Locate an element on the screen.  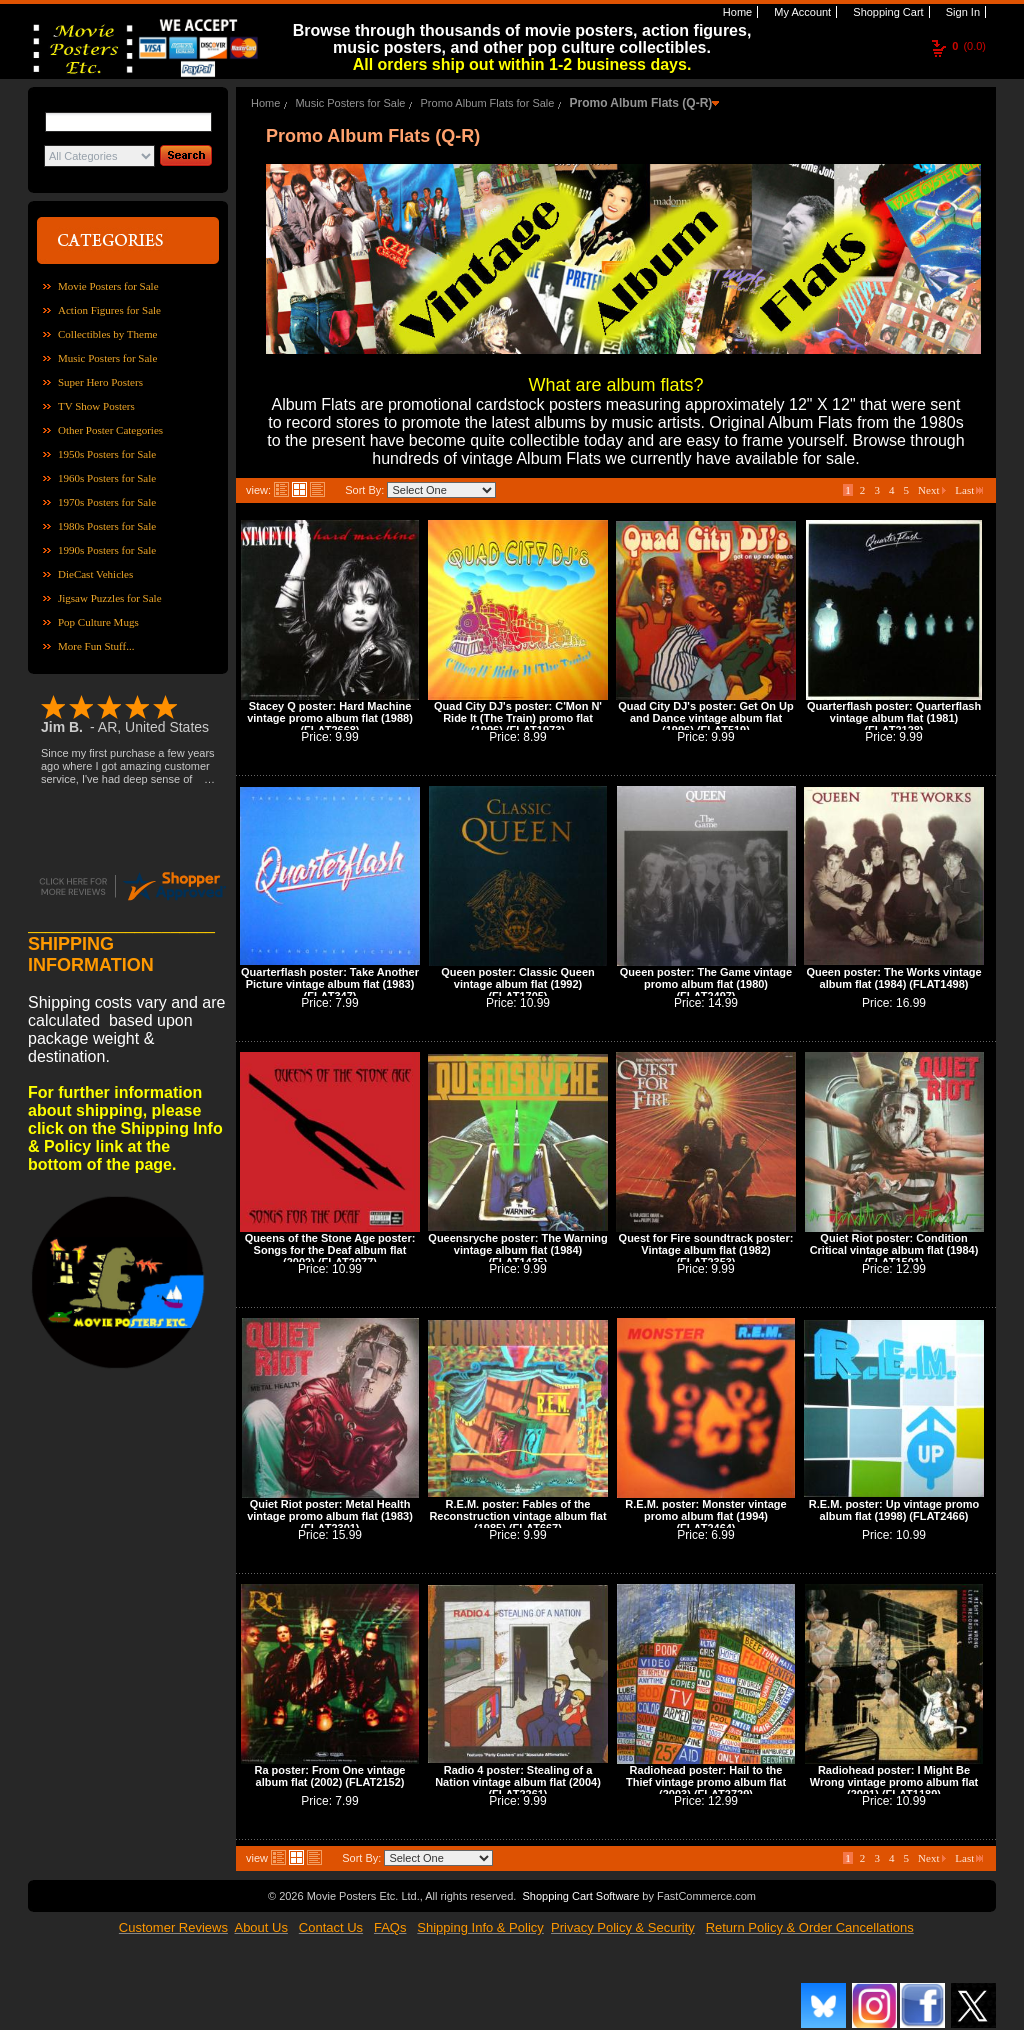
R.E.M. poster: Up vintage promo album flat (1998) (FLAT2466) is located at coordinates (894, 1510).